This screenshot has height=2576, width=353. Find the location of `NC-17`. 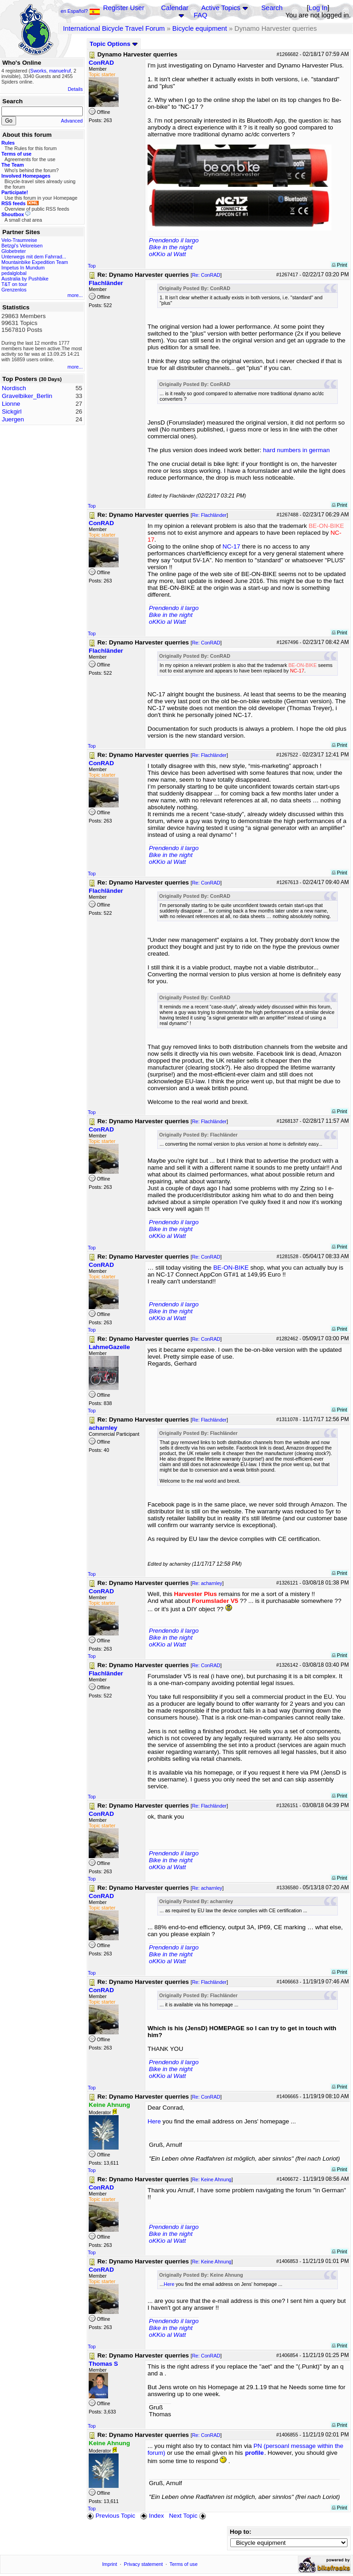

NC-17 is located at coordinates (231, 546).